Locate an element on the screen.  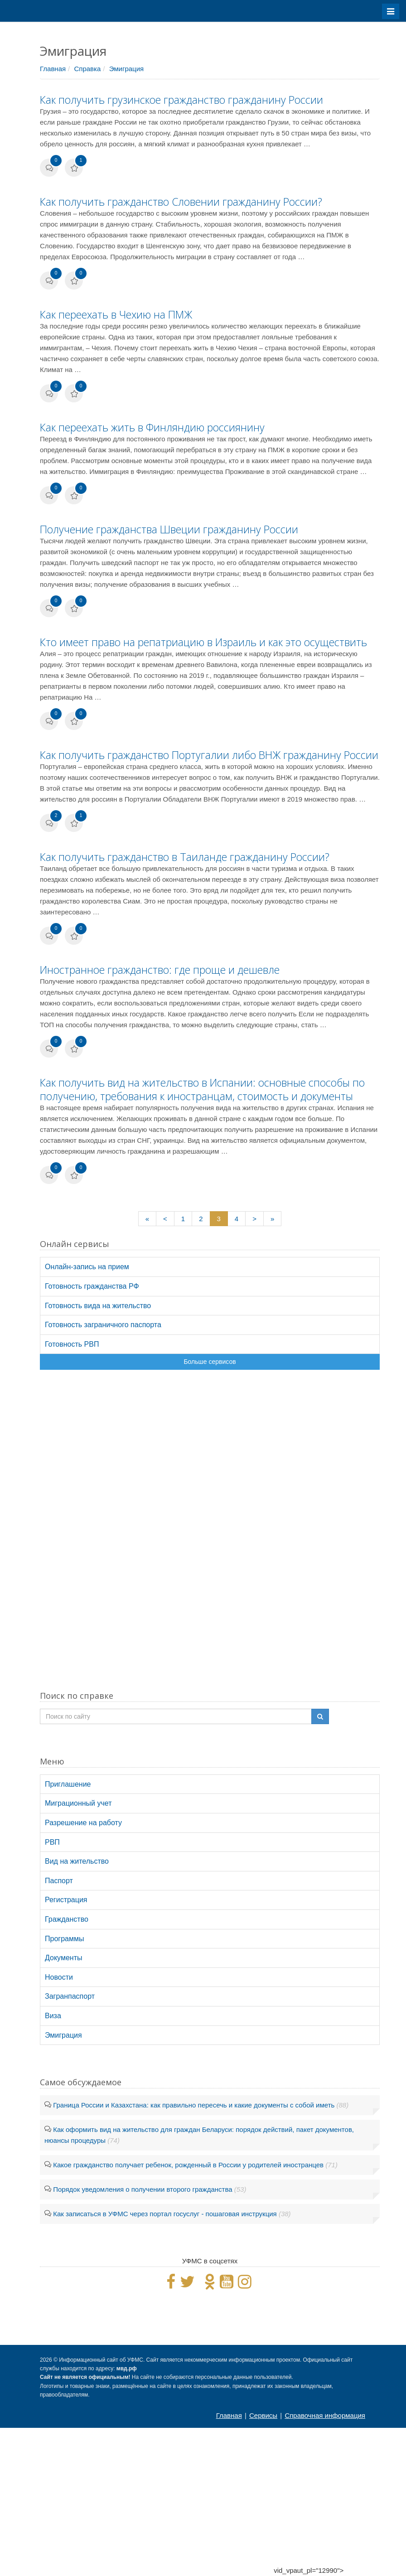
[Advertisement] is located at coordinates (210, 1537).